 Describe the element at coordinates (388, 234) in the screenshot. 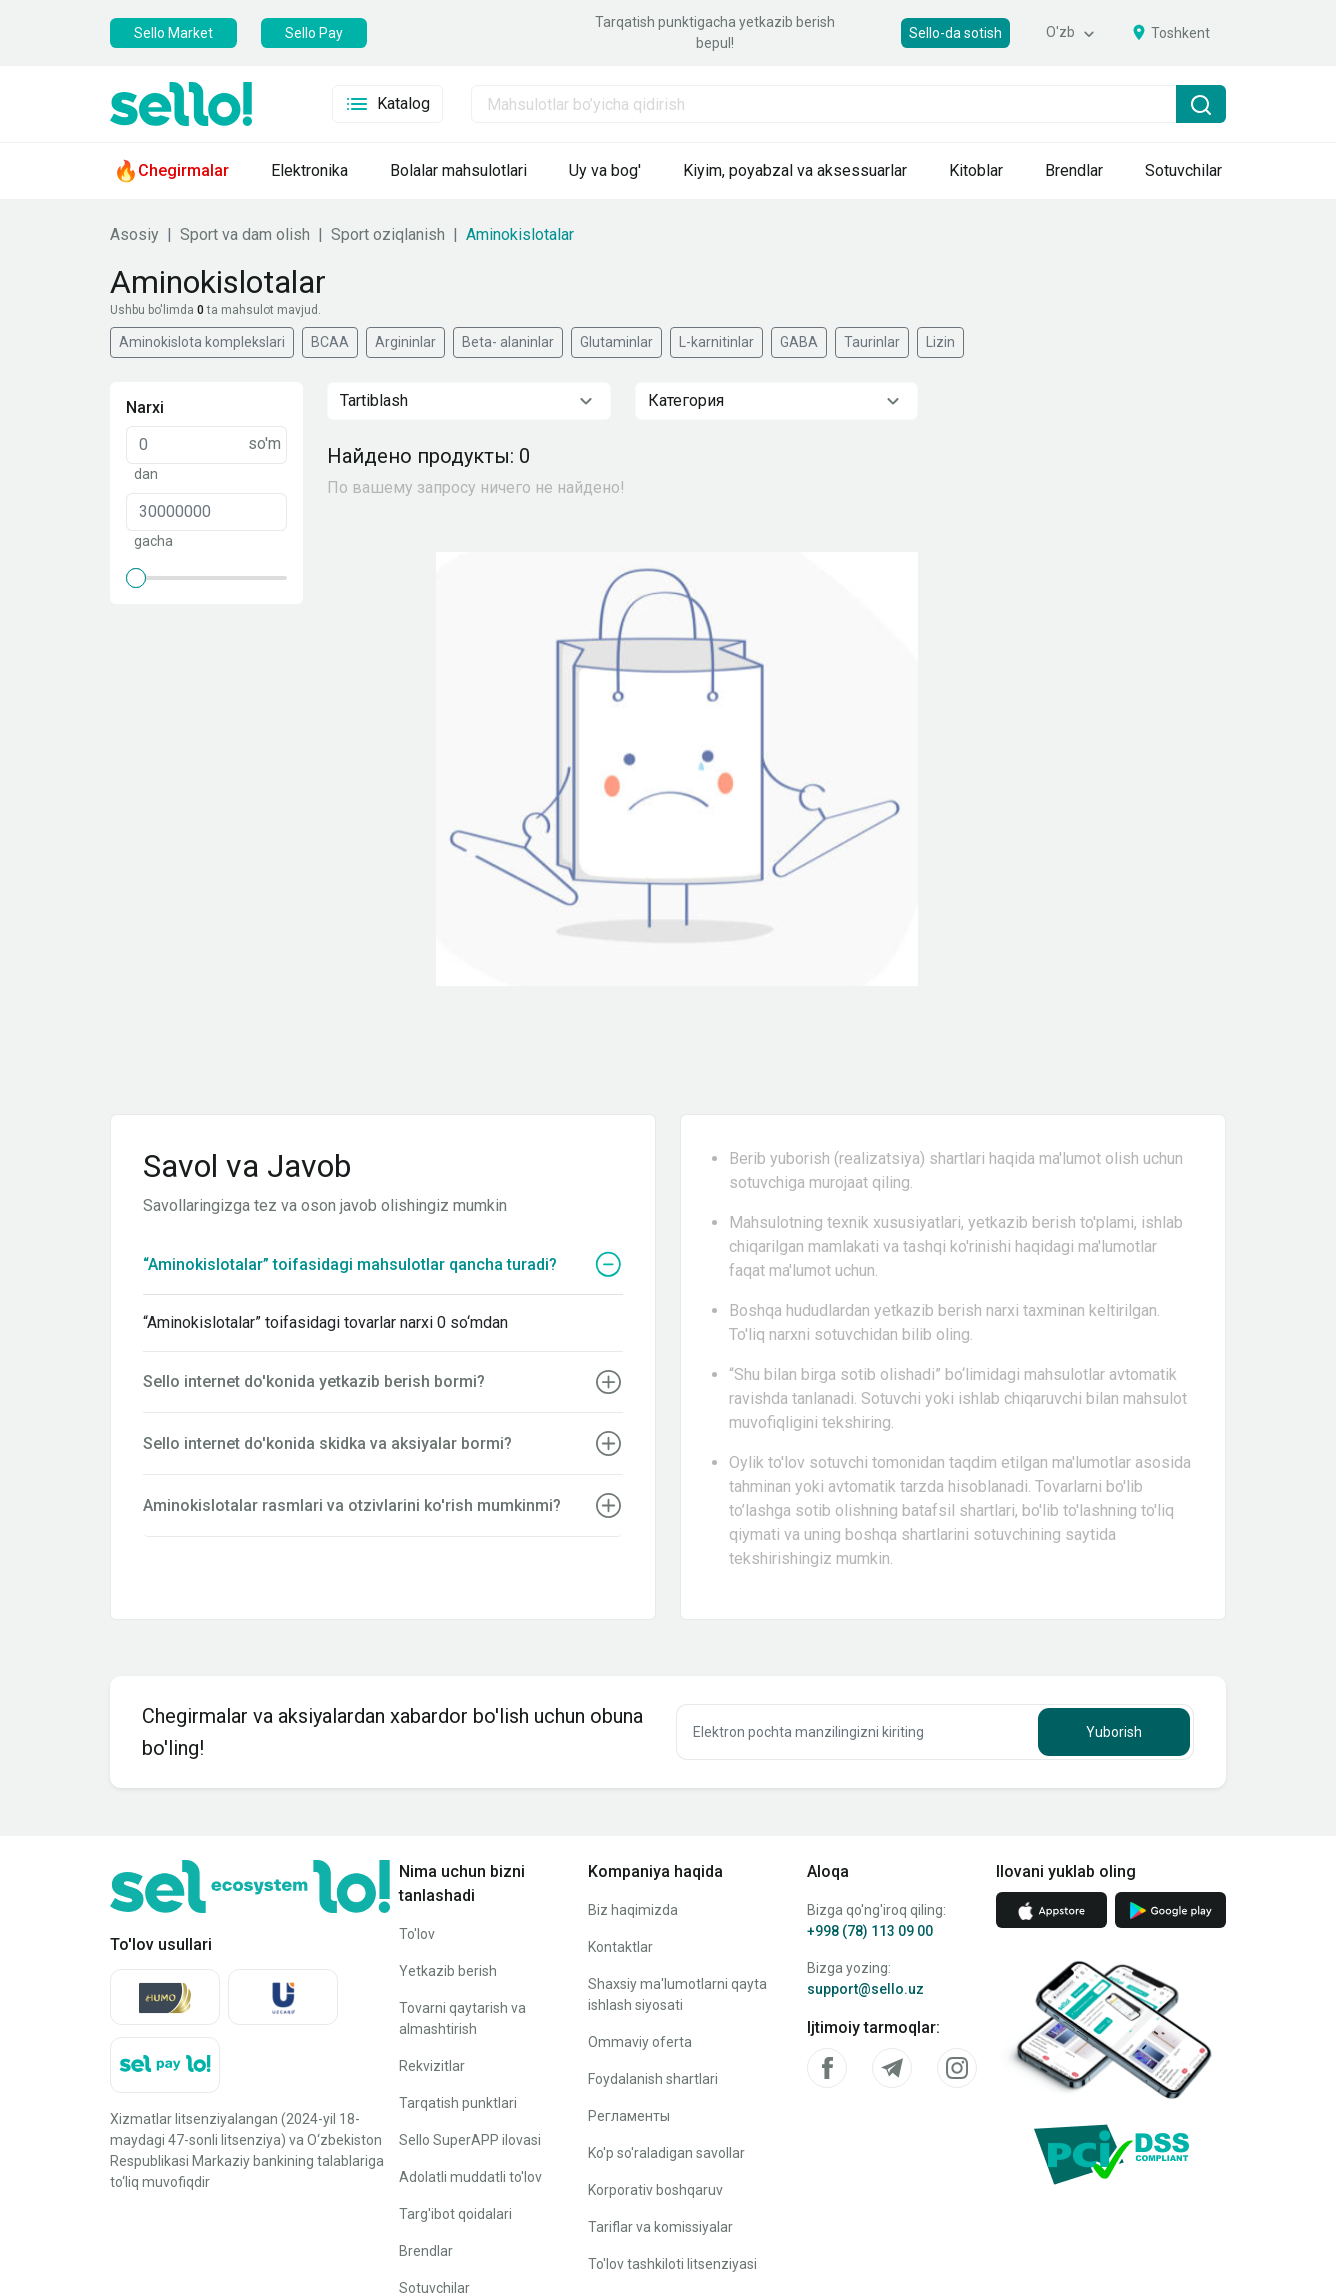

I see `Sport oziqlanish` at that location.